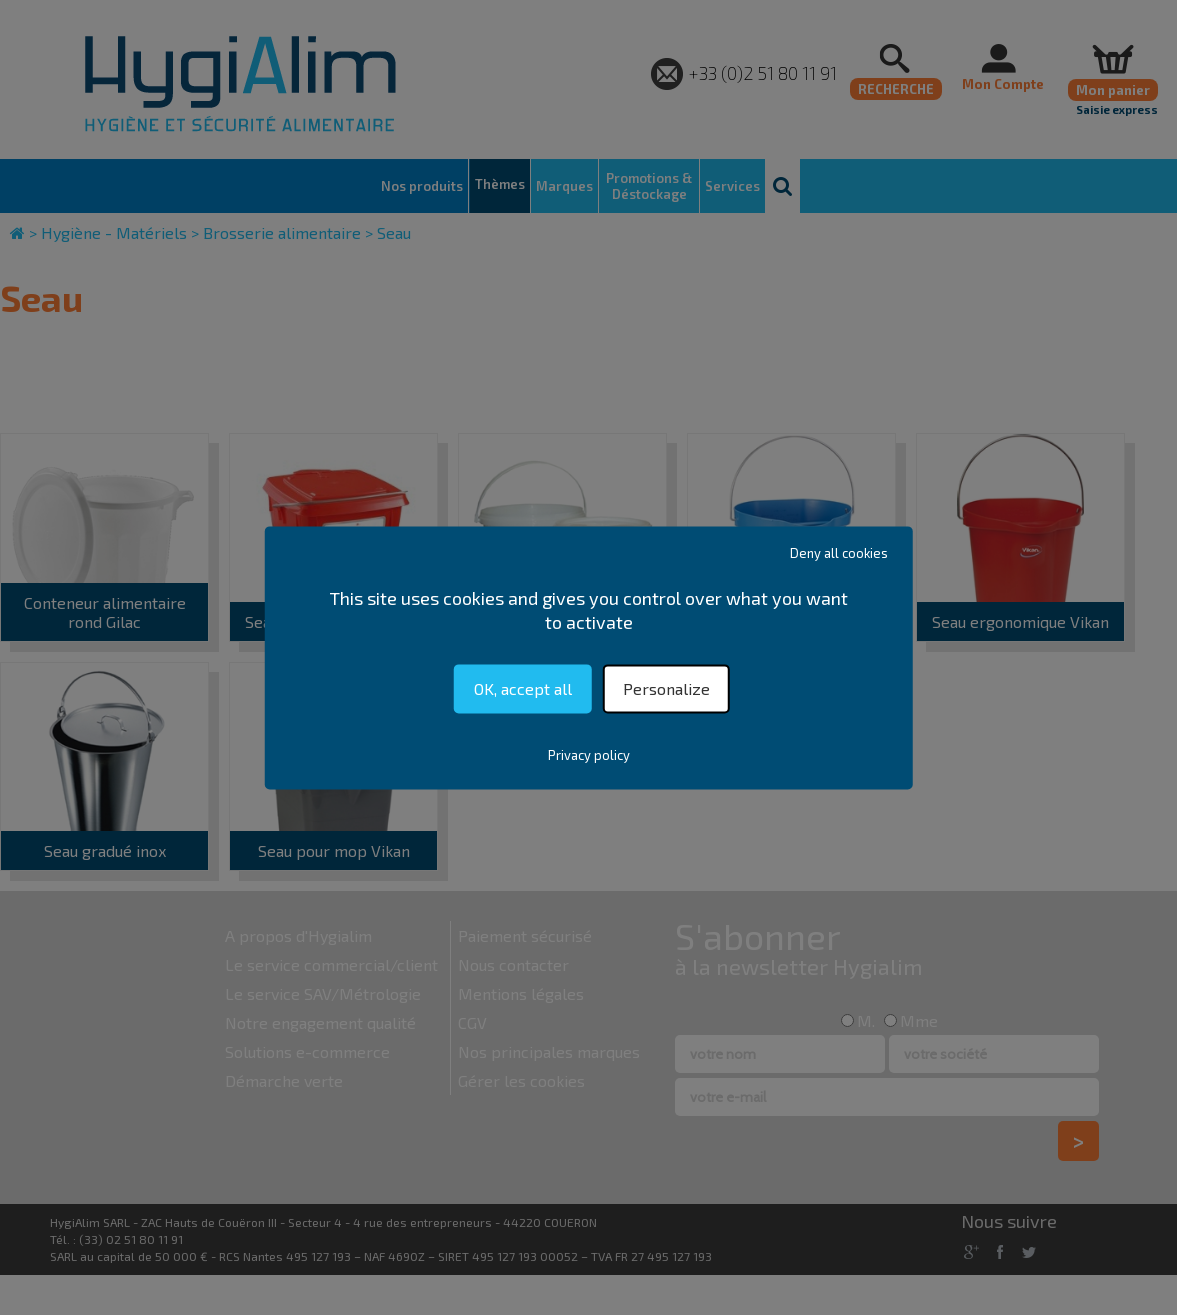 The height and width of the screenshot is (1315, 1177). I want to click on Deny all cookies, so click(839, 553).